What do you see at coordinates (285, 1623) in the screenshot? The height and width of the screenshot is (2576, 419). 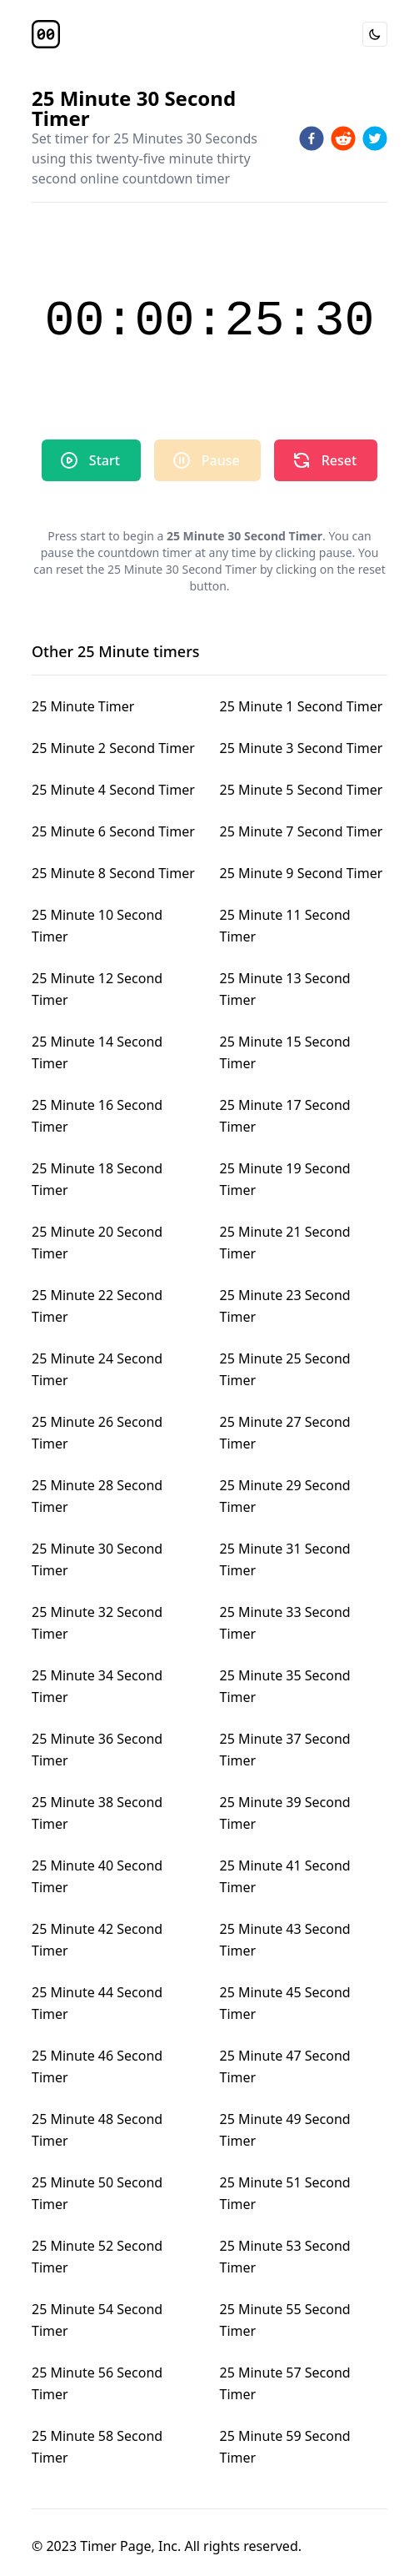 I see `25 Minute 33 Second Timer` at bounding box center [285, 1623].